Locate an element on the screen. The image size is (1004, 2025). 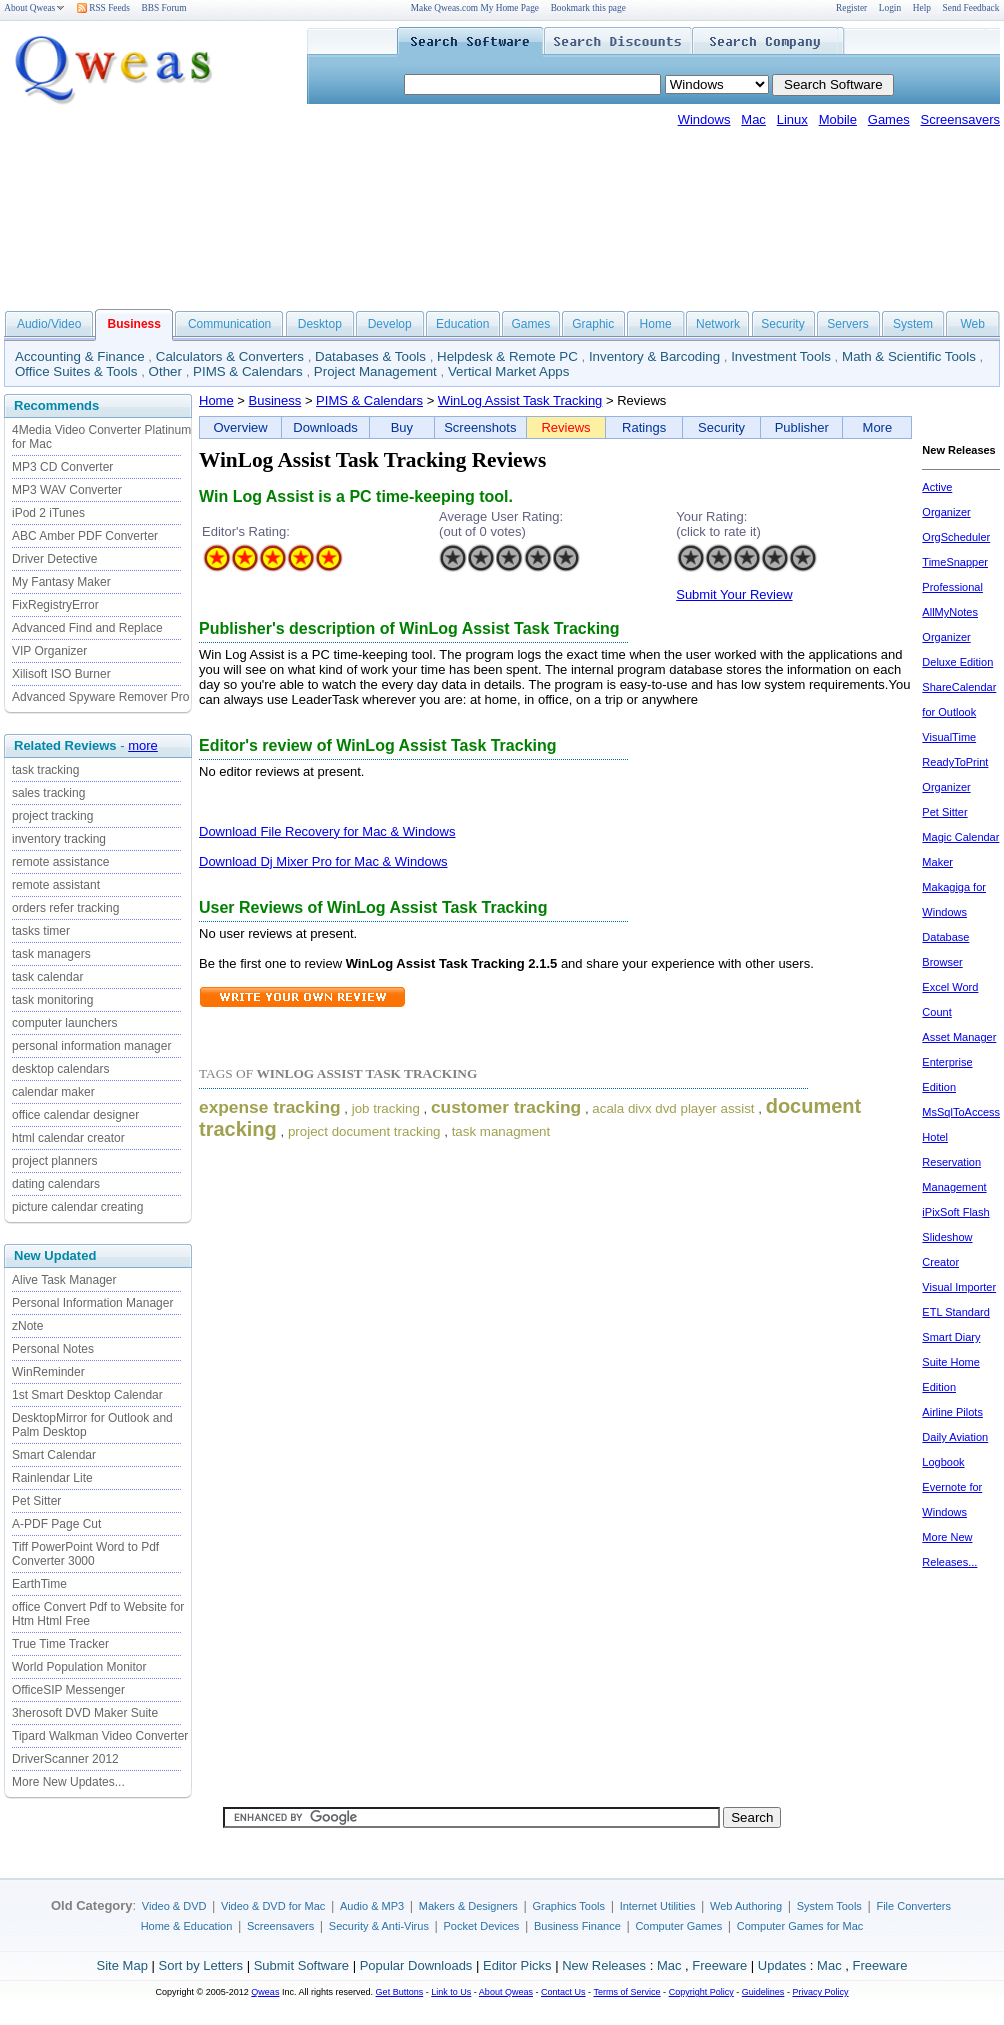
Smart Diary Suite Home Edition is located at coordinates (951, 1362).